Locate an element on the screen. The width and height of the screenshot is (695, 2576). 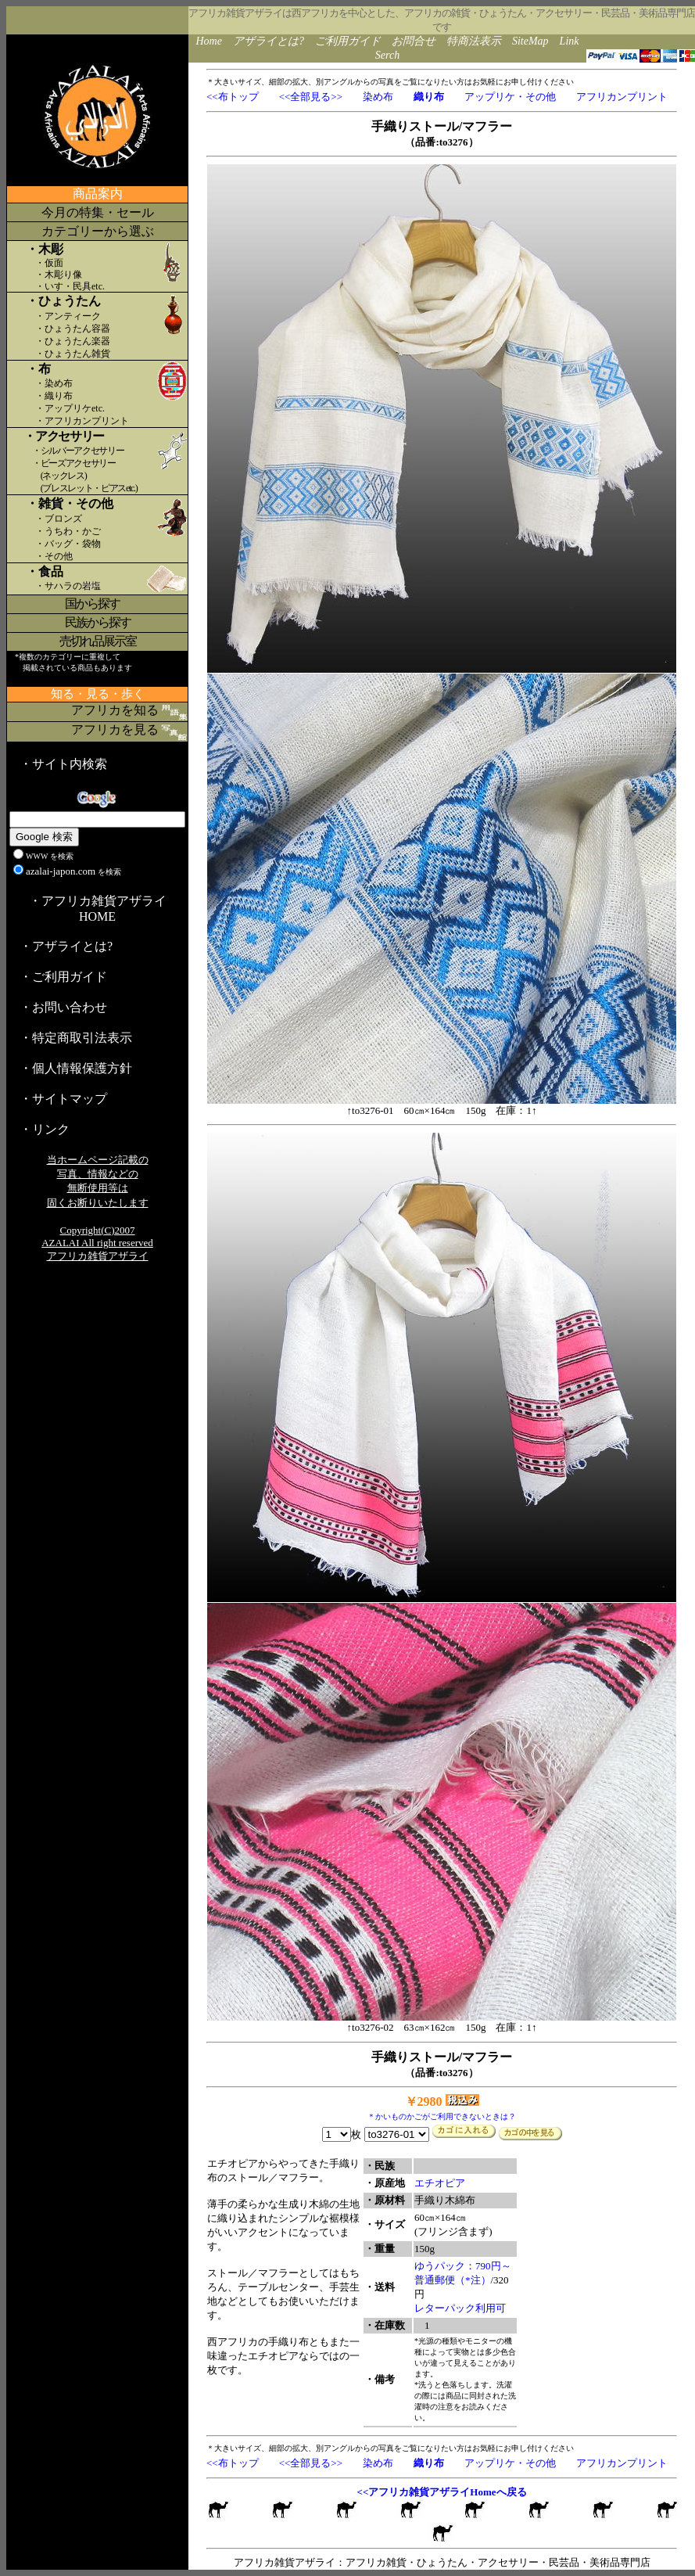
<<全部見る>> is located at coordinates (310, 96).